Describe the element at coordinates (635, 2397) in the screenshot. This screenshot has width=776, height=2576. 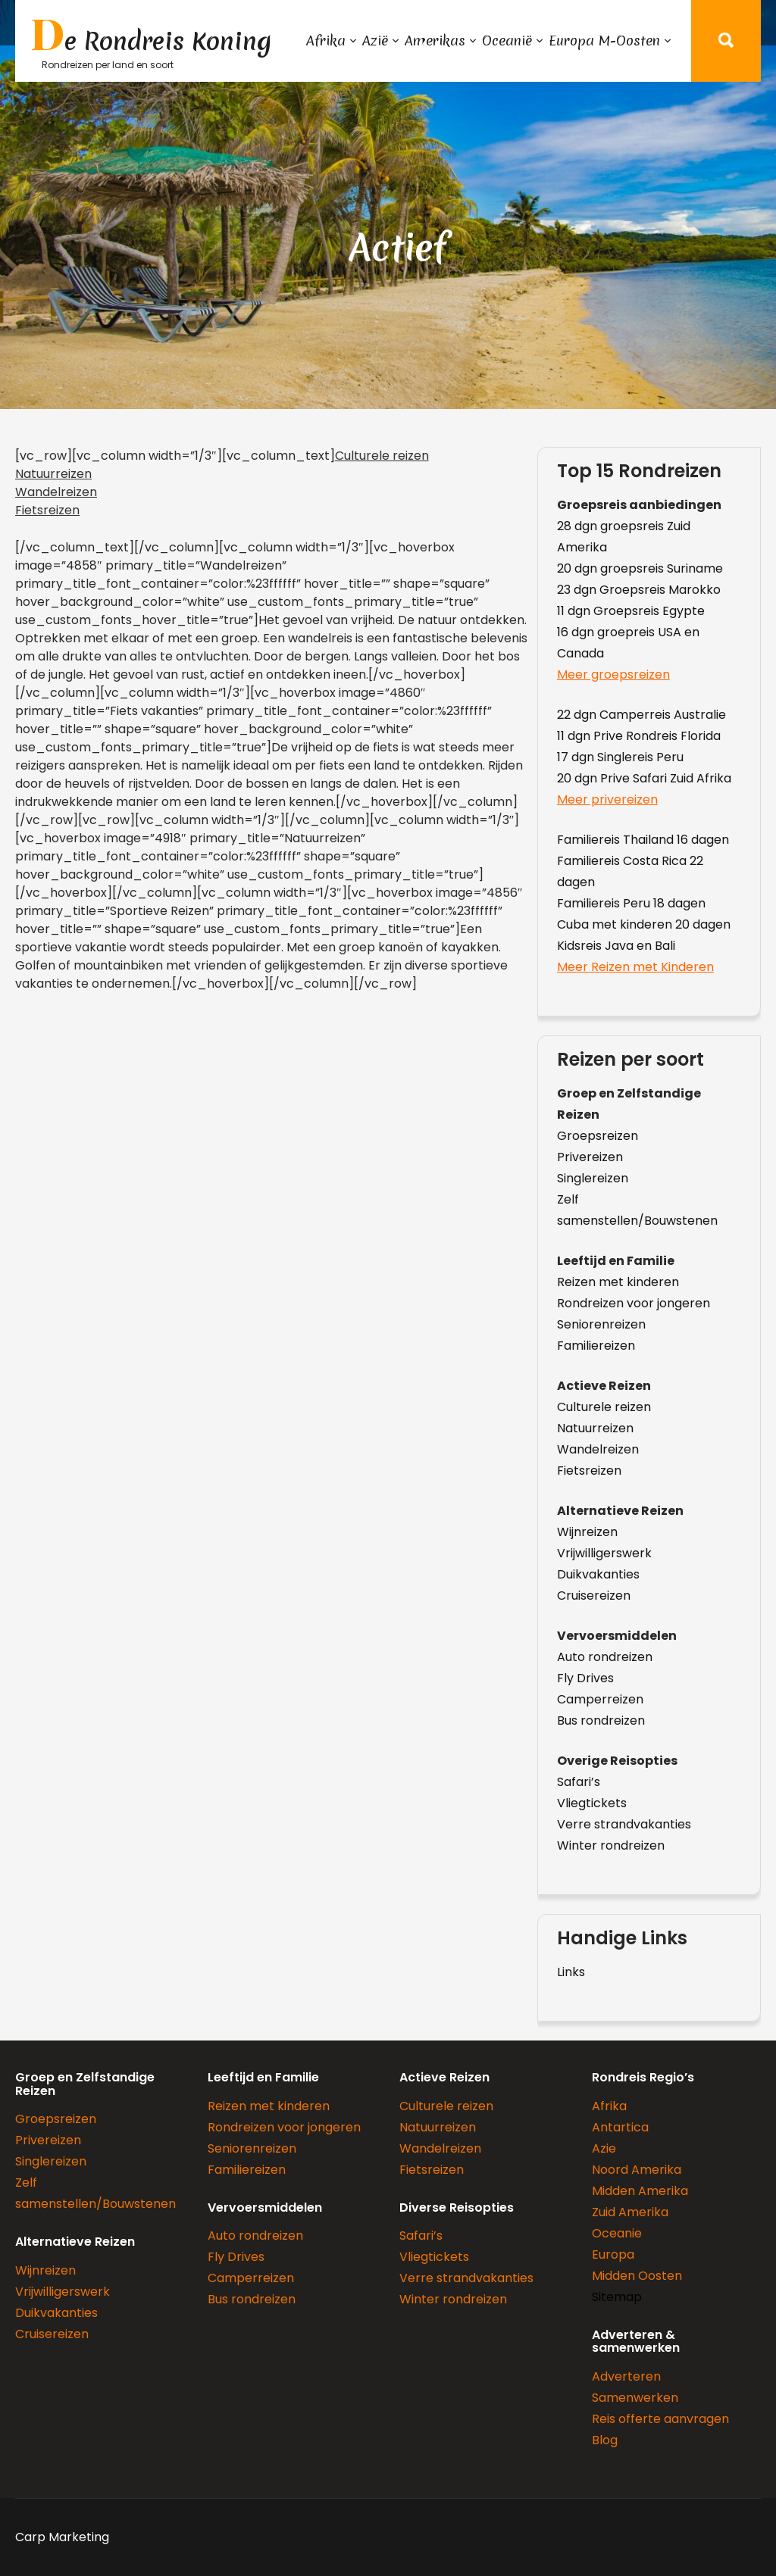
I see `Samenwerken` at that location.